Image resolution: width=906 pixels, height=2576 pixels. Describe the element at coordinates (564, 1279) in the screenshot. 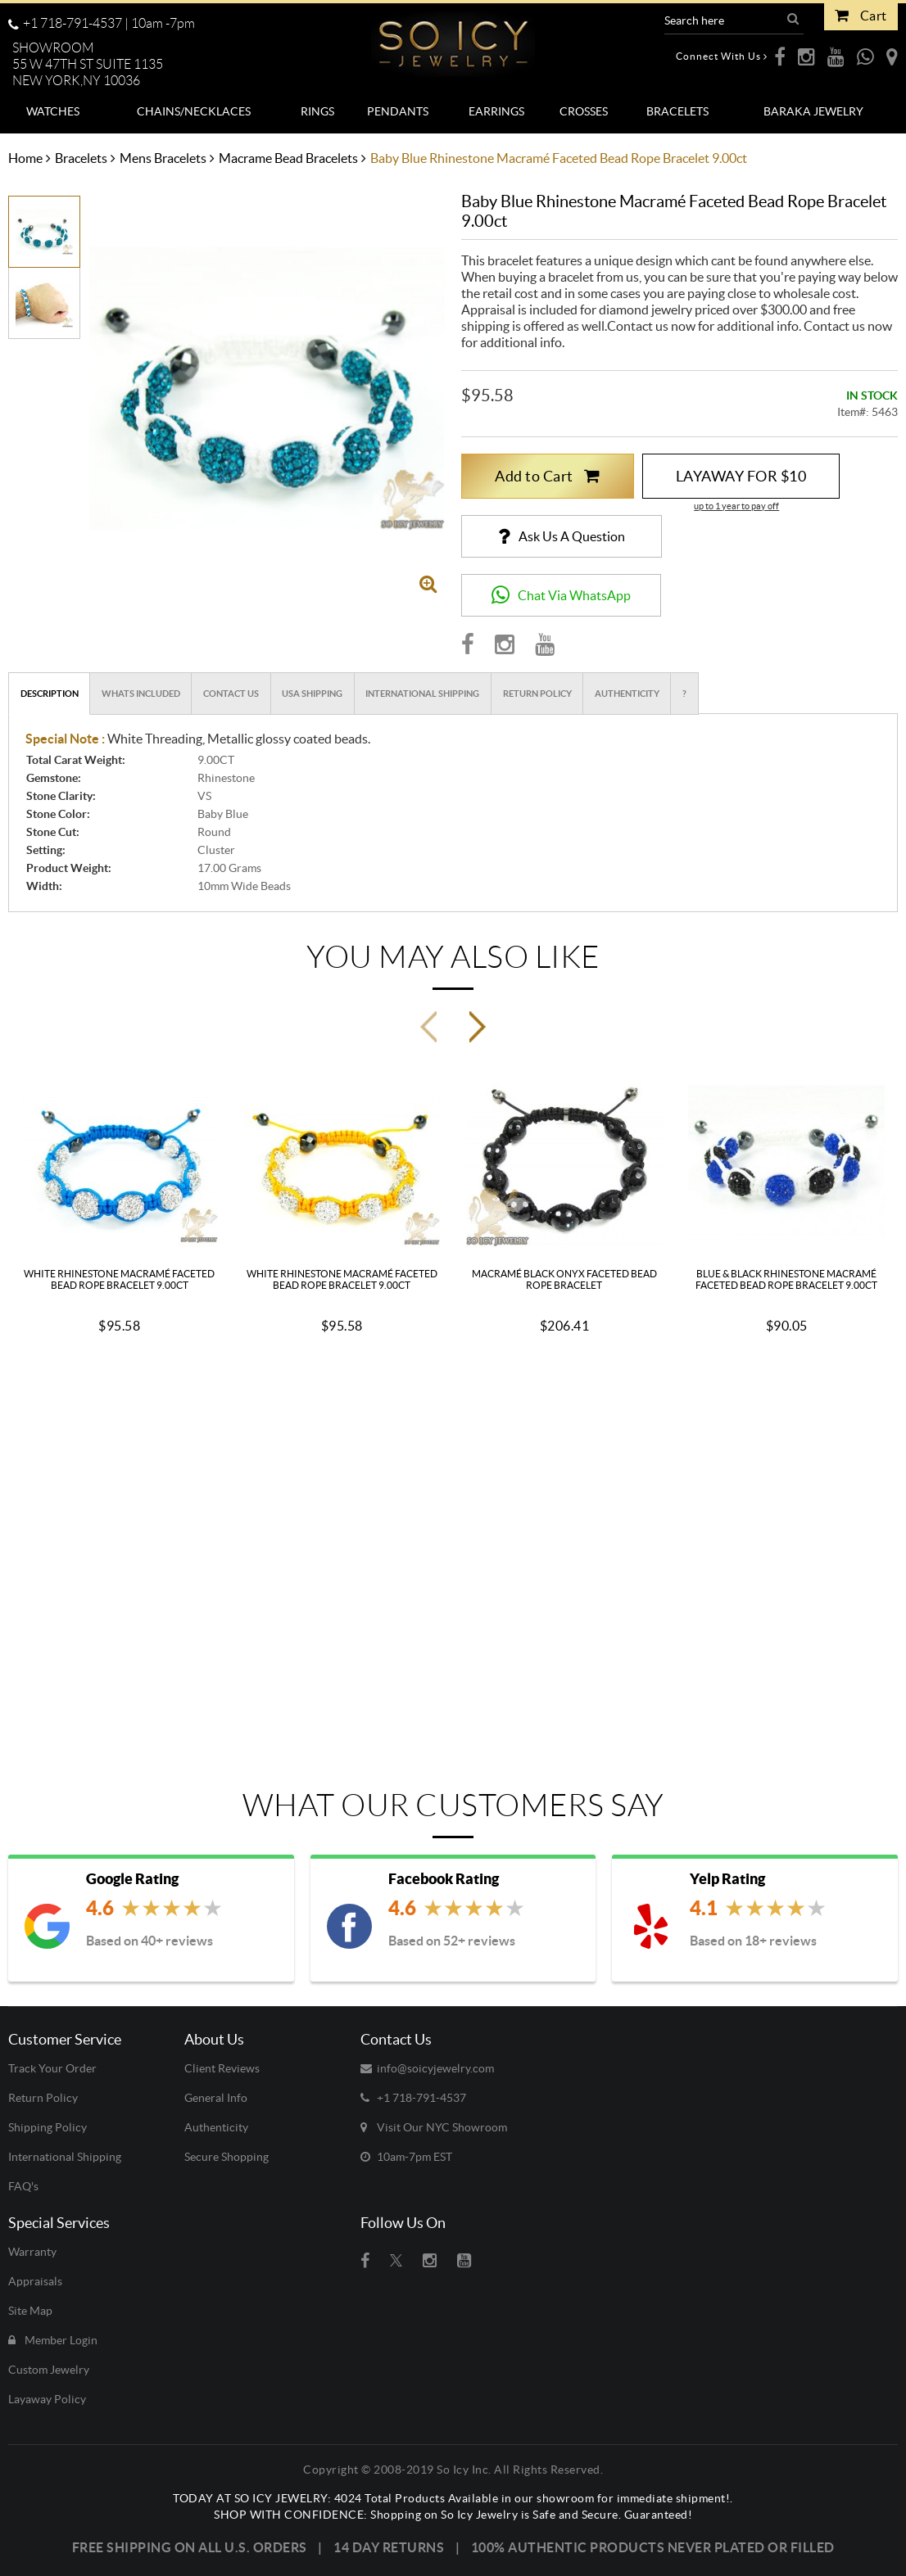

I see `Macramé Black Onyx Faceted Bead Rope Bracelet [View Macramé Black Onyx Faceted Bead Rope Bracelet details]` at that location.